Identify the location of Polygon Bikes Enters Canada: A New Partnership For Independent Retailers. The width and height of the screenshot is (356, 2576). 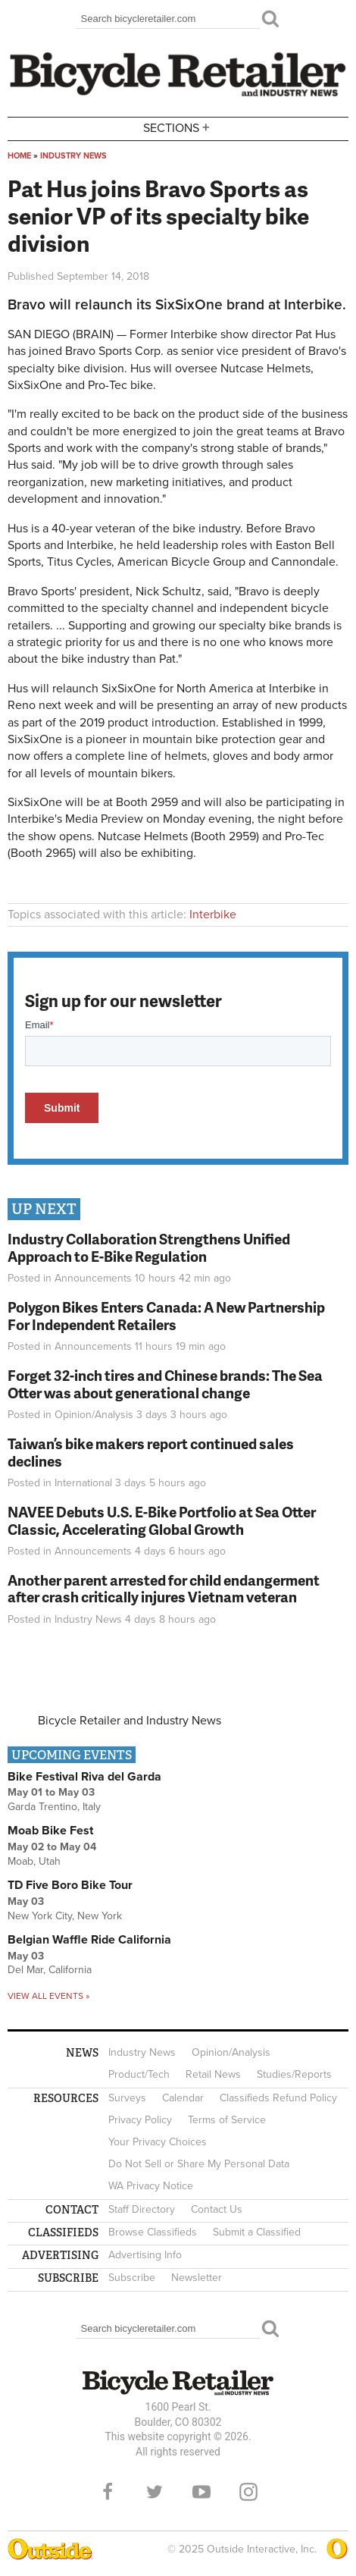
(166, 1316).